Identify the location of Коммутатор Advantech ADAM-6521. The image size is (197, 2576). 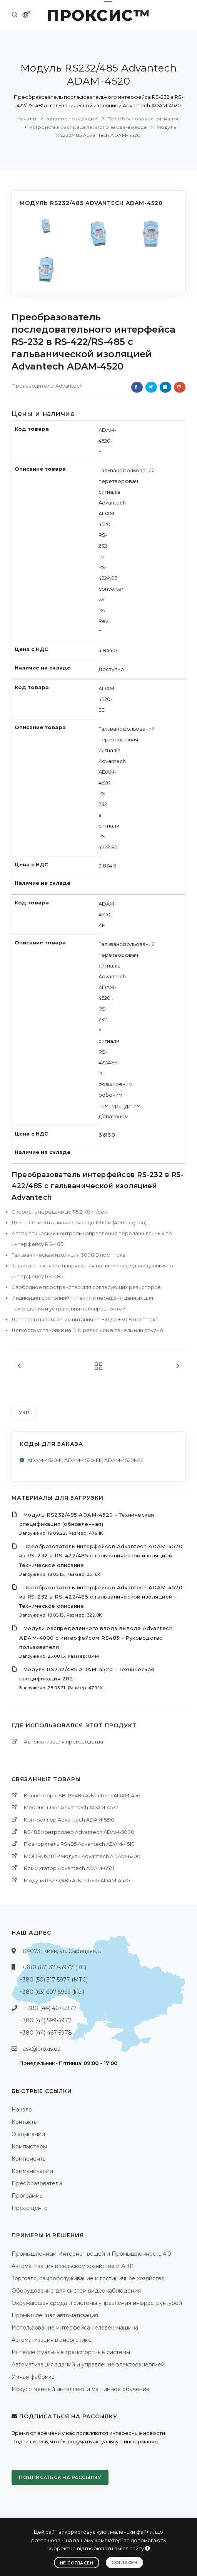
(69, 1868).